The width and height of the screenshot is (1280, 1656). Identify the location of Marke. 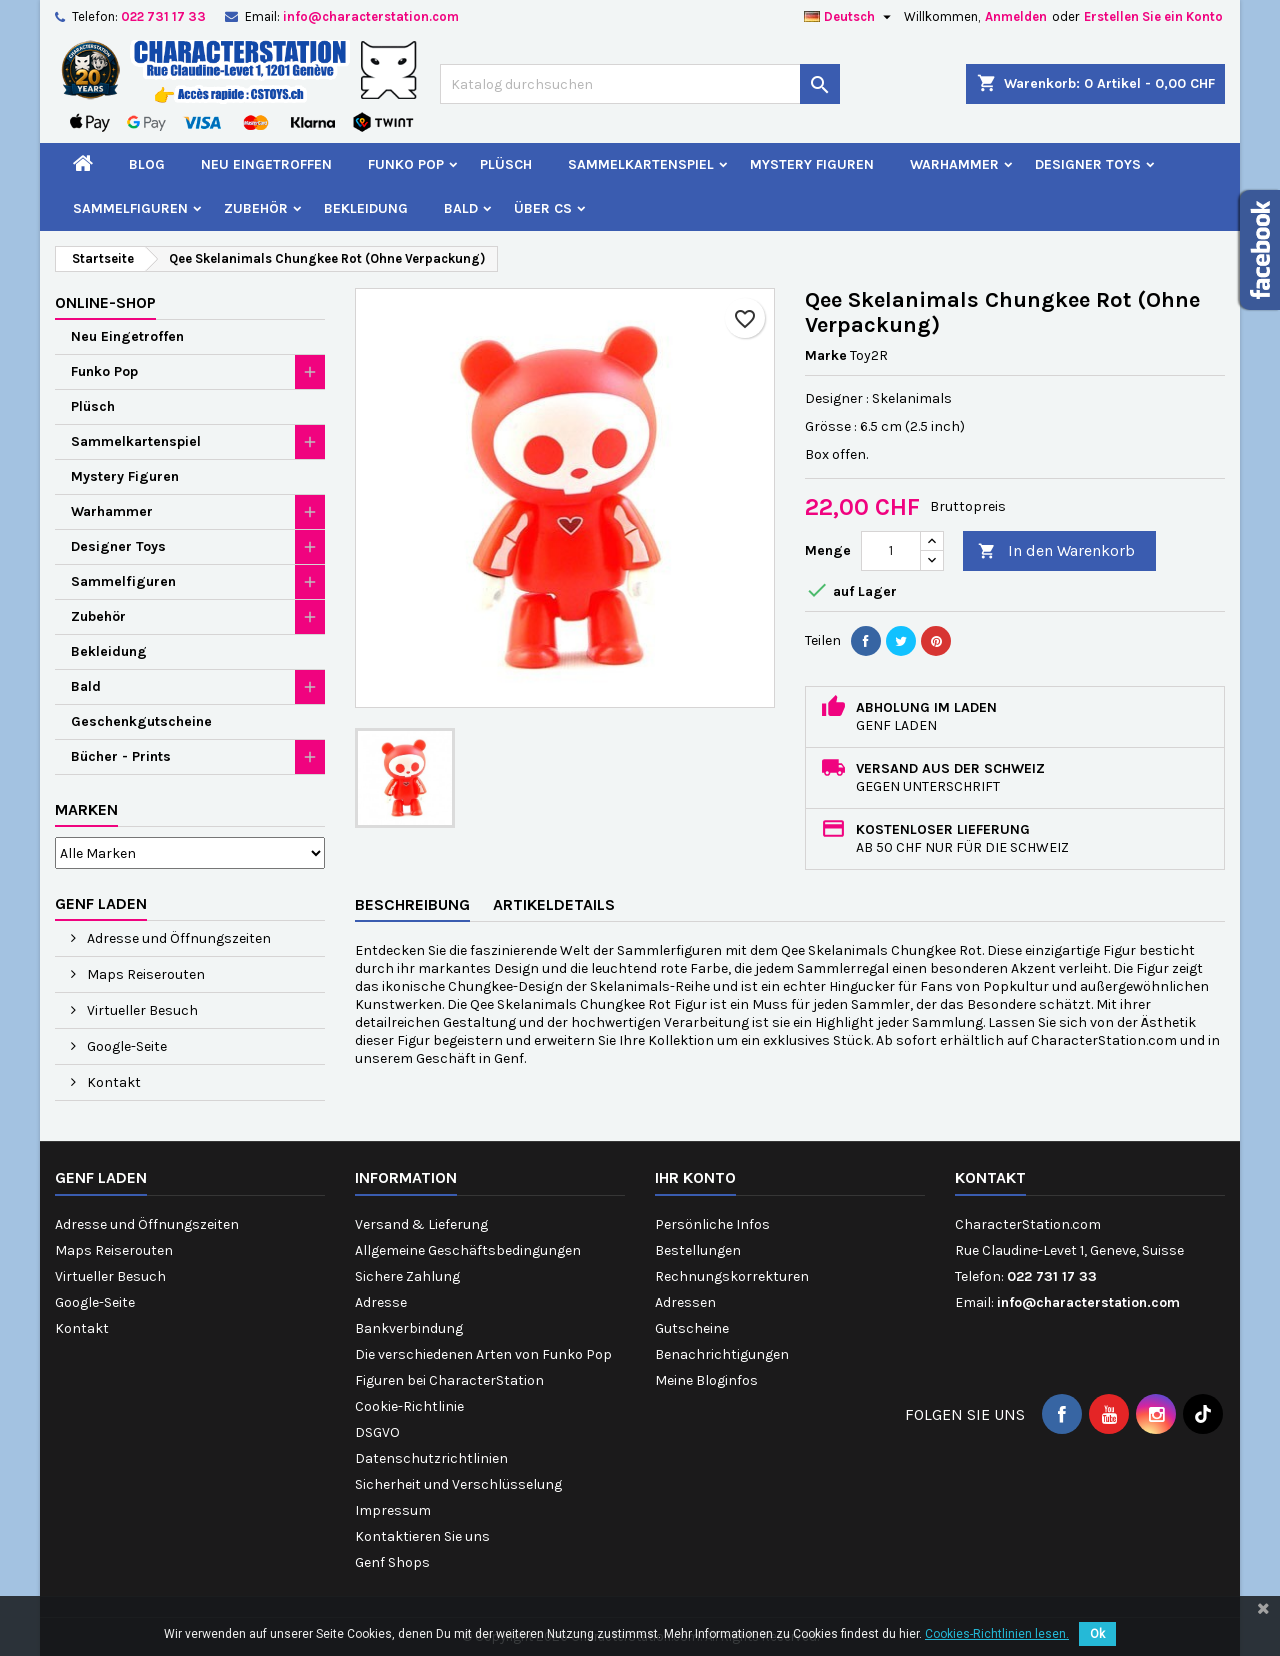
(826, 355).